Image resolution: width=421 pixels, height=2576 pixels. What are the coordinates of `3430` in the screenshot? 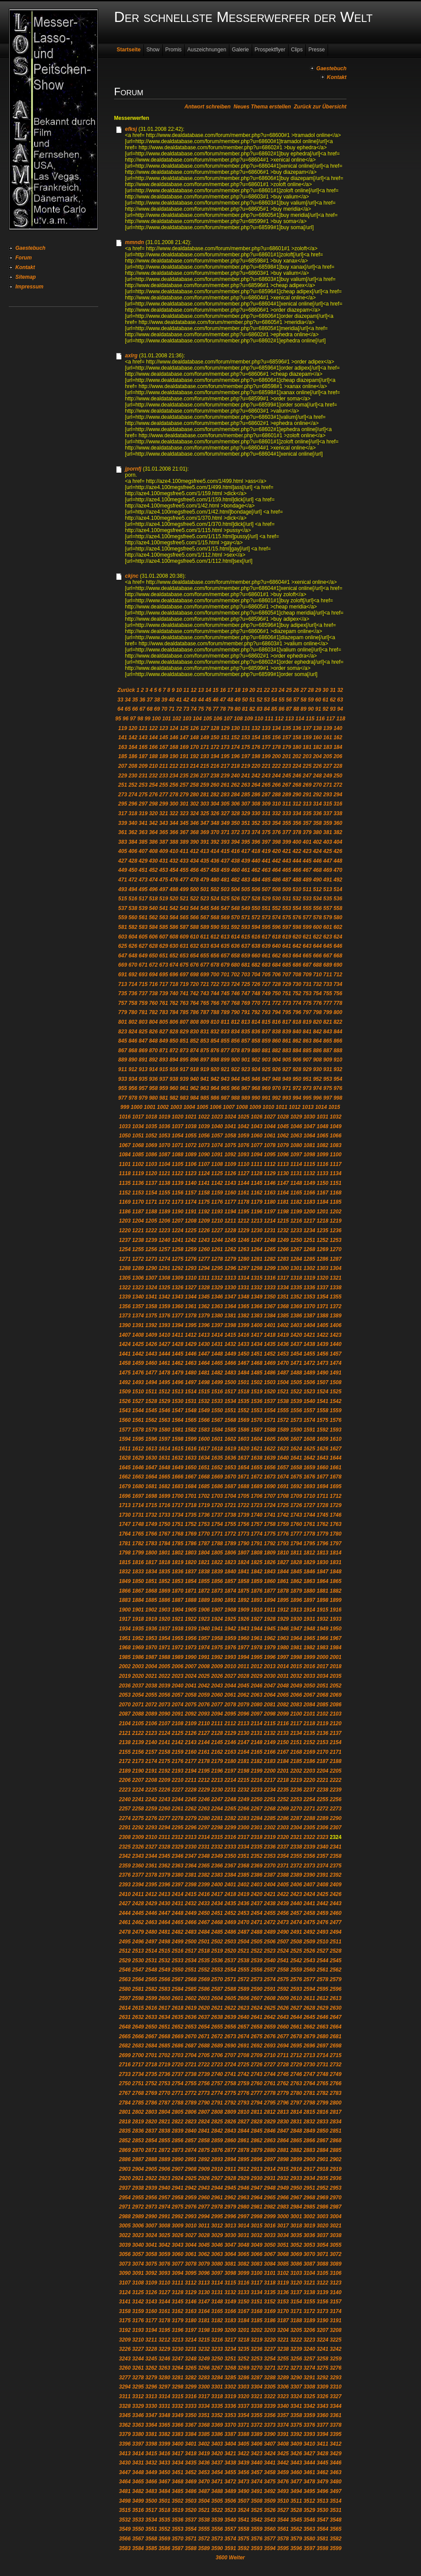 It's located at (125, 2463).